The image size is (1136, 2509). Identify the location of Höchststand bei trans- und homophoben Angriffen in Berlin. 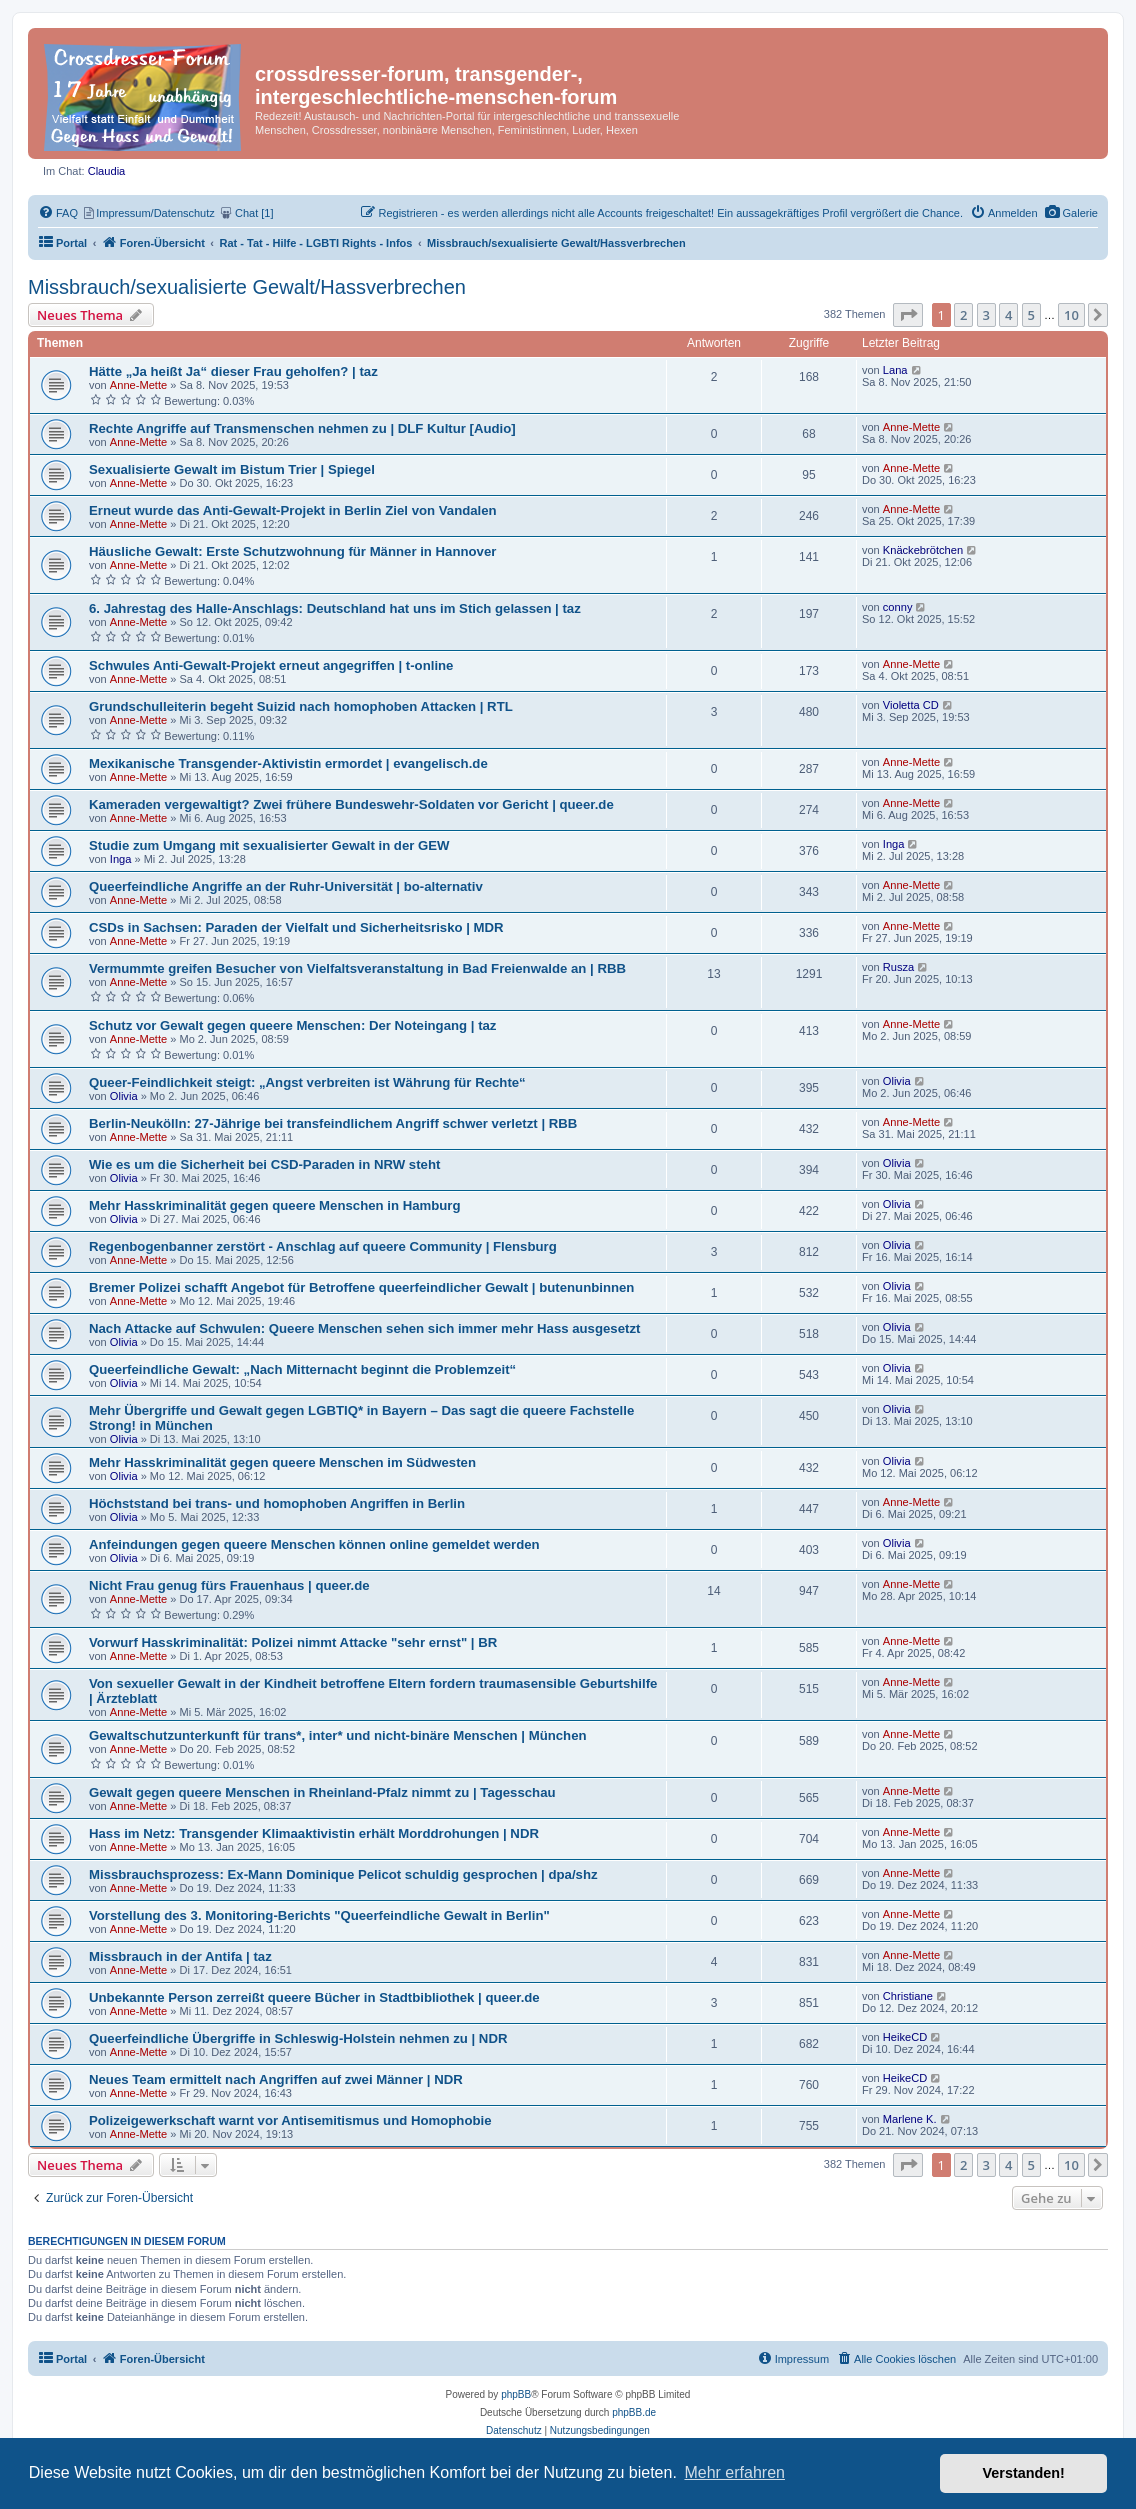
(277, 1503).